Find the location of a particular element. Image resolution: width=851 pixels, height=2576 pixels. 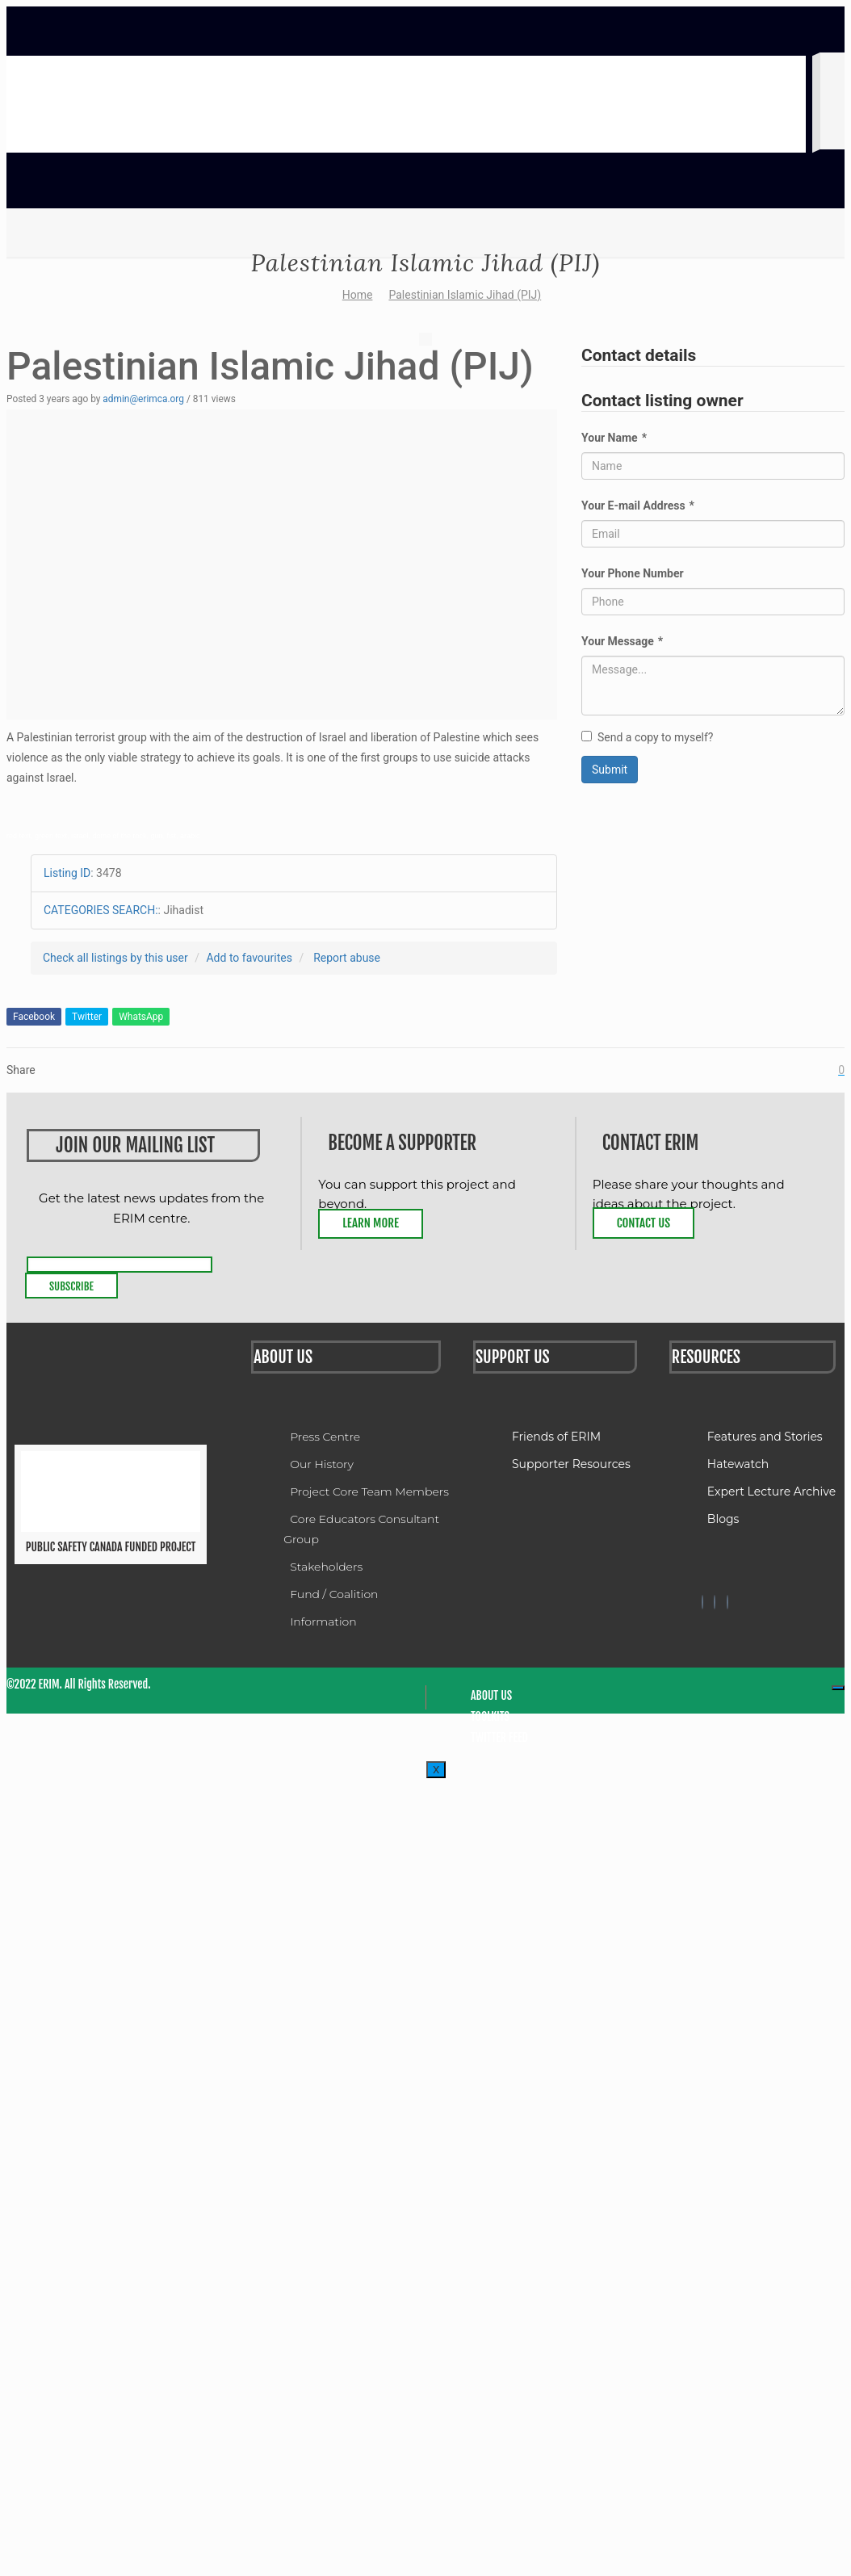

Send a copy to myself? is located at coordinates (647, 737).